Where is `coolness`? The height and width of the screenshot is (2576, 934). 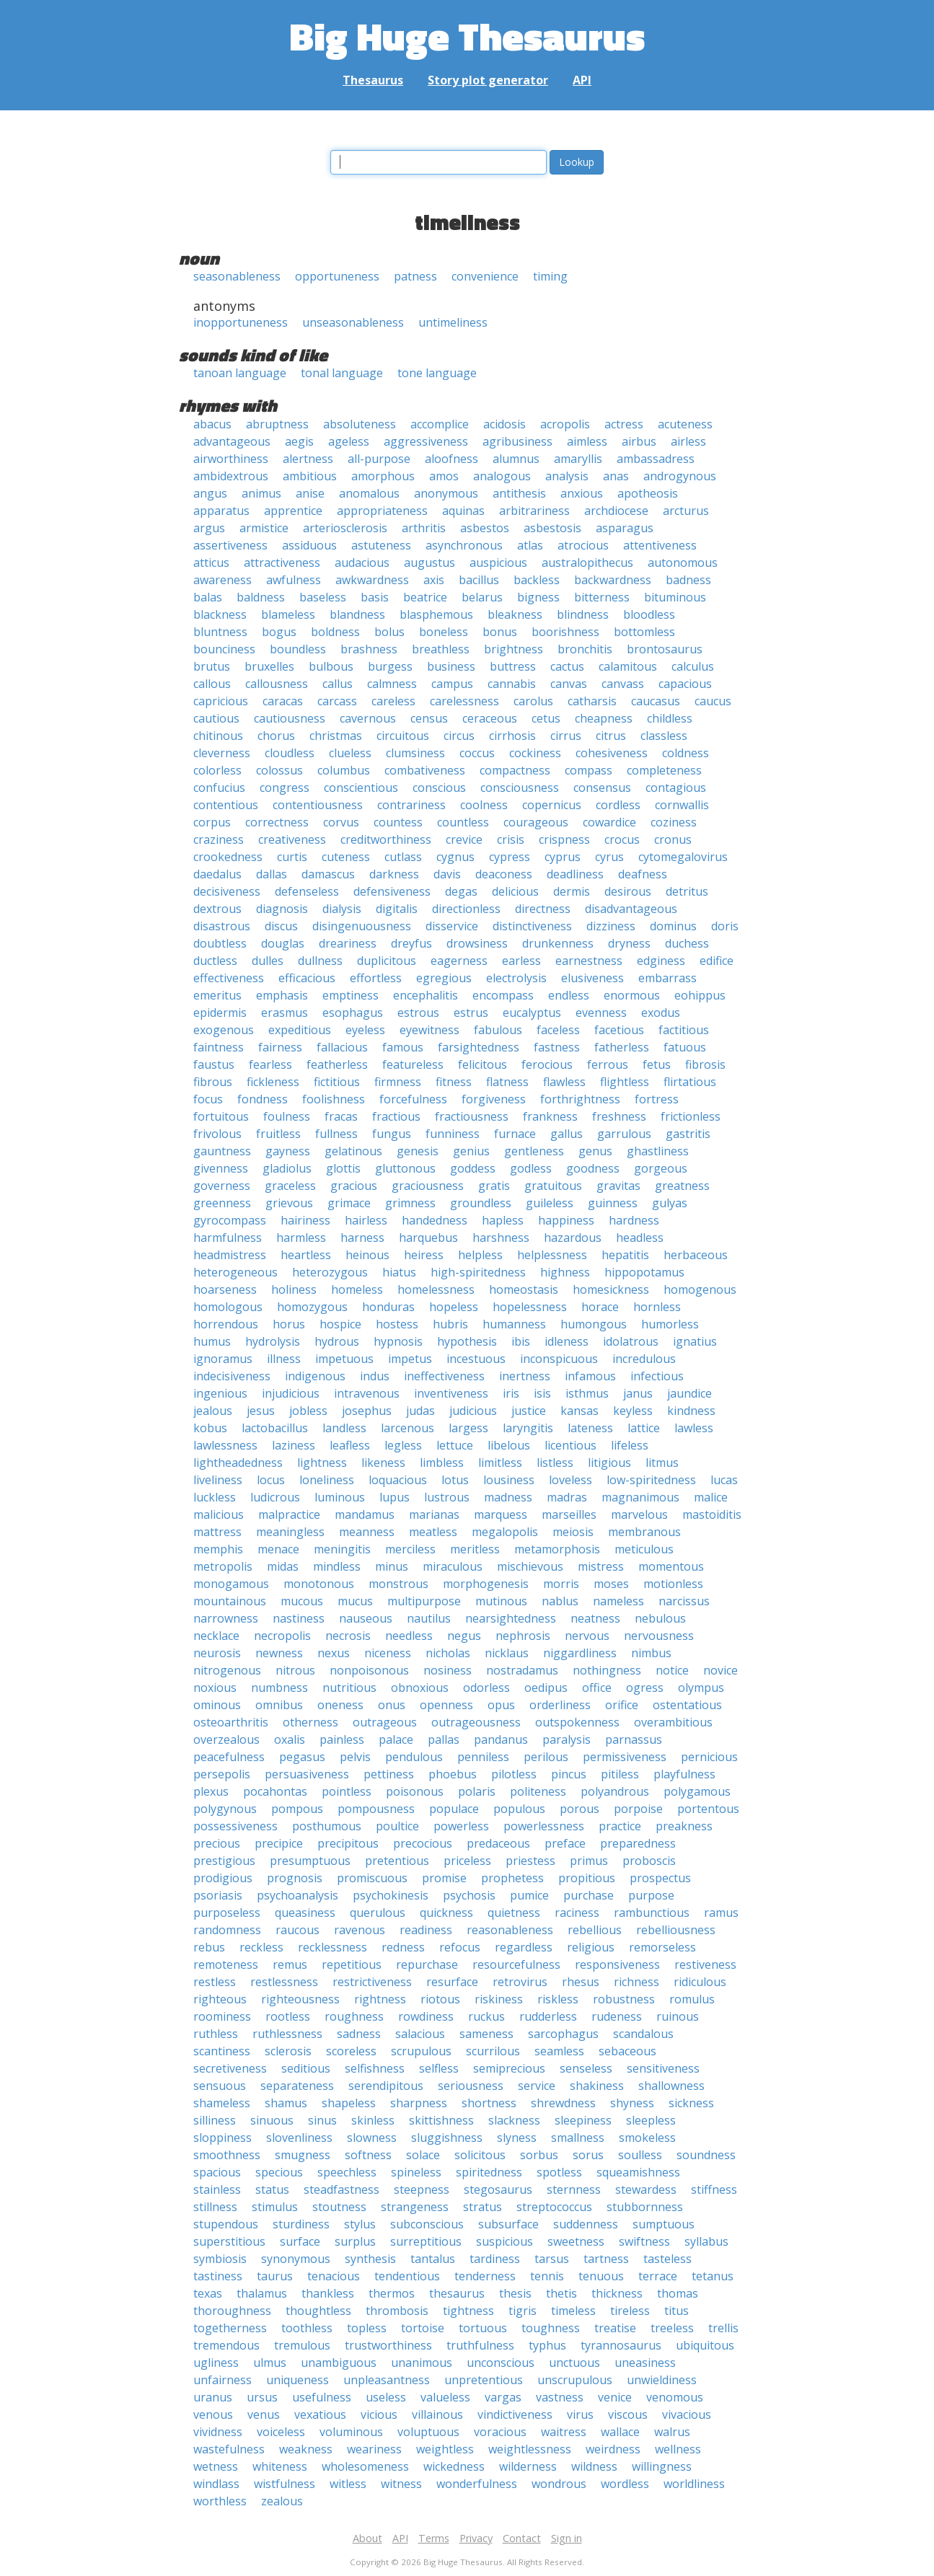 coolness is located at coordinates (484, 805).